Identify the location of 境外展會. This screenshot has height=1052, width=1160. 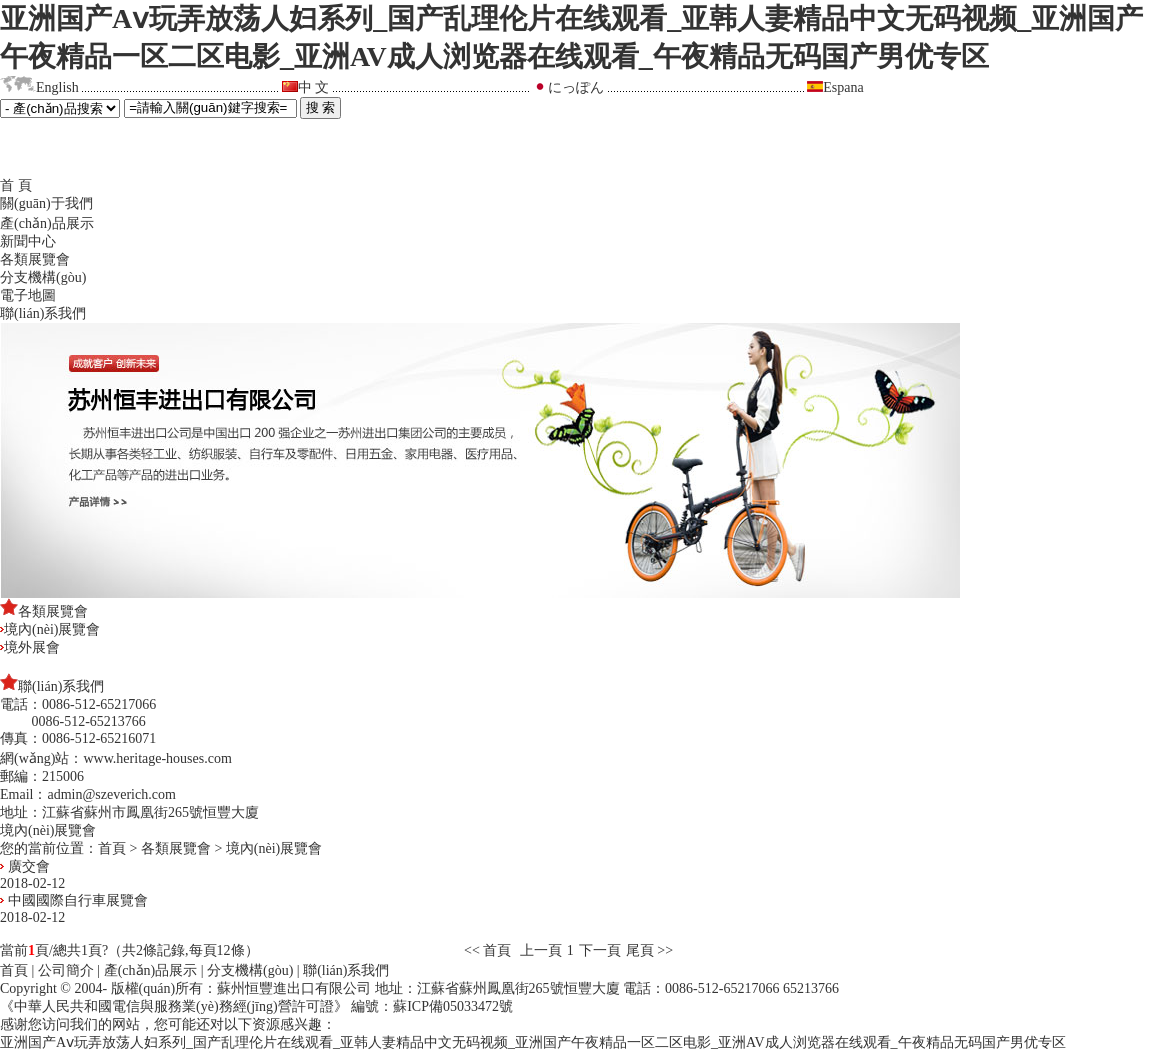
(30, 647).